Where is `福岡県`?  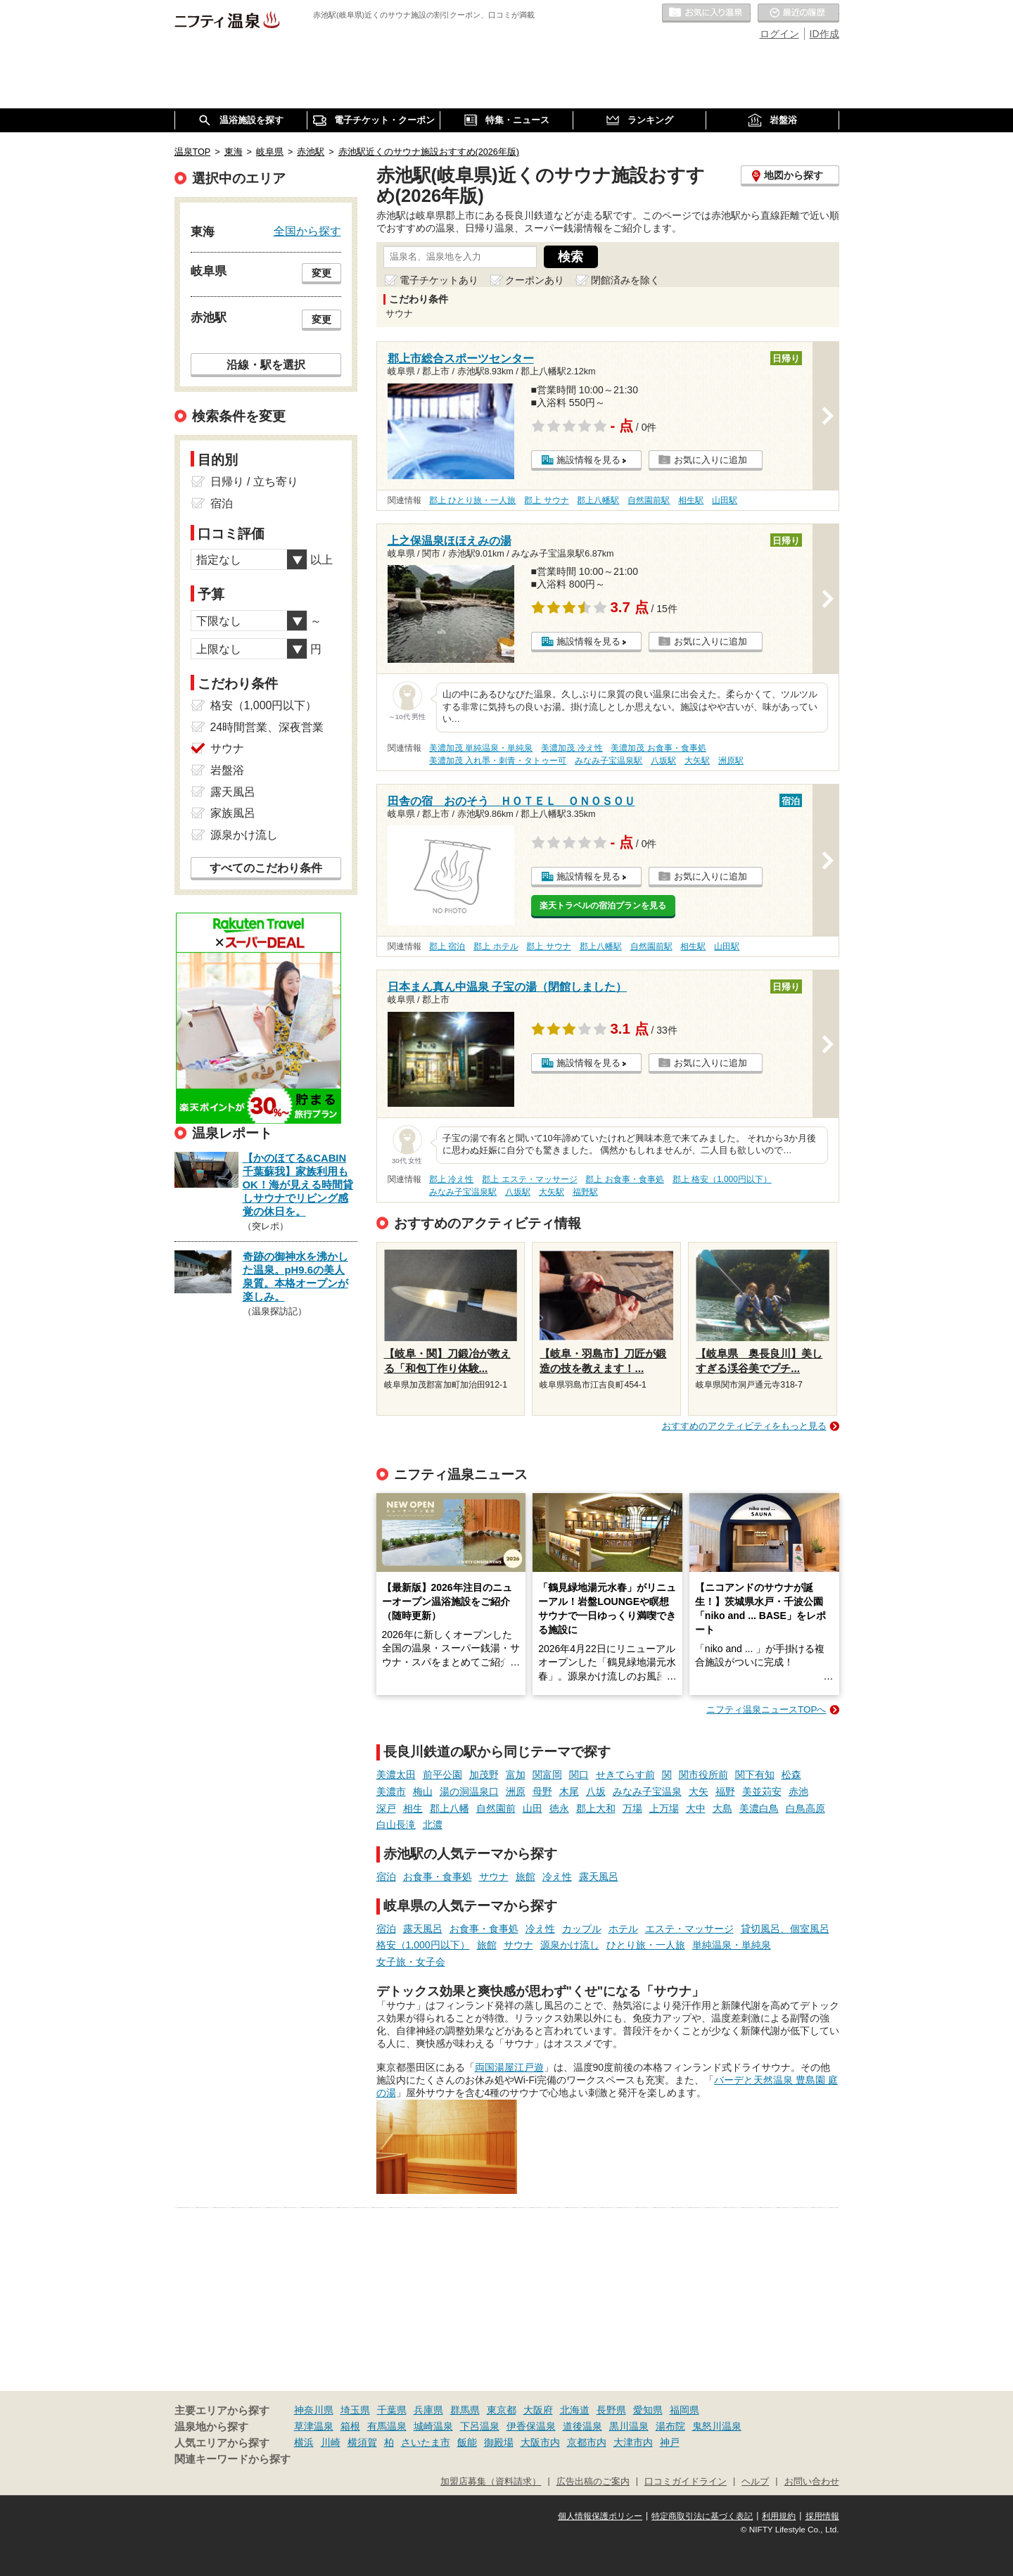 福岡県 is located at coordinates (684, 2410).